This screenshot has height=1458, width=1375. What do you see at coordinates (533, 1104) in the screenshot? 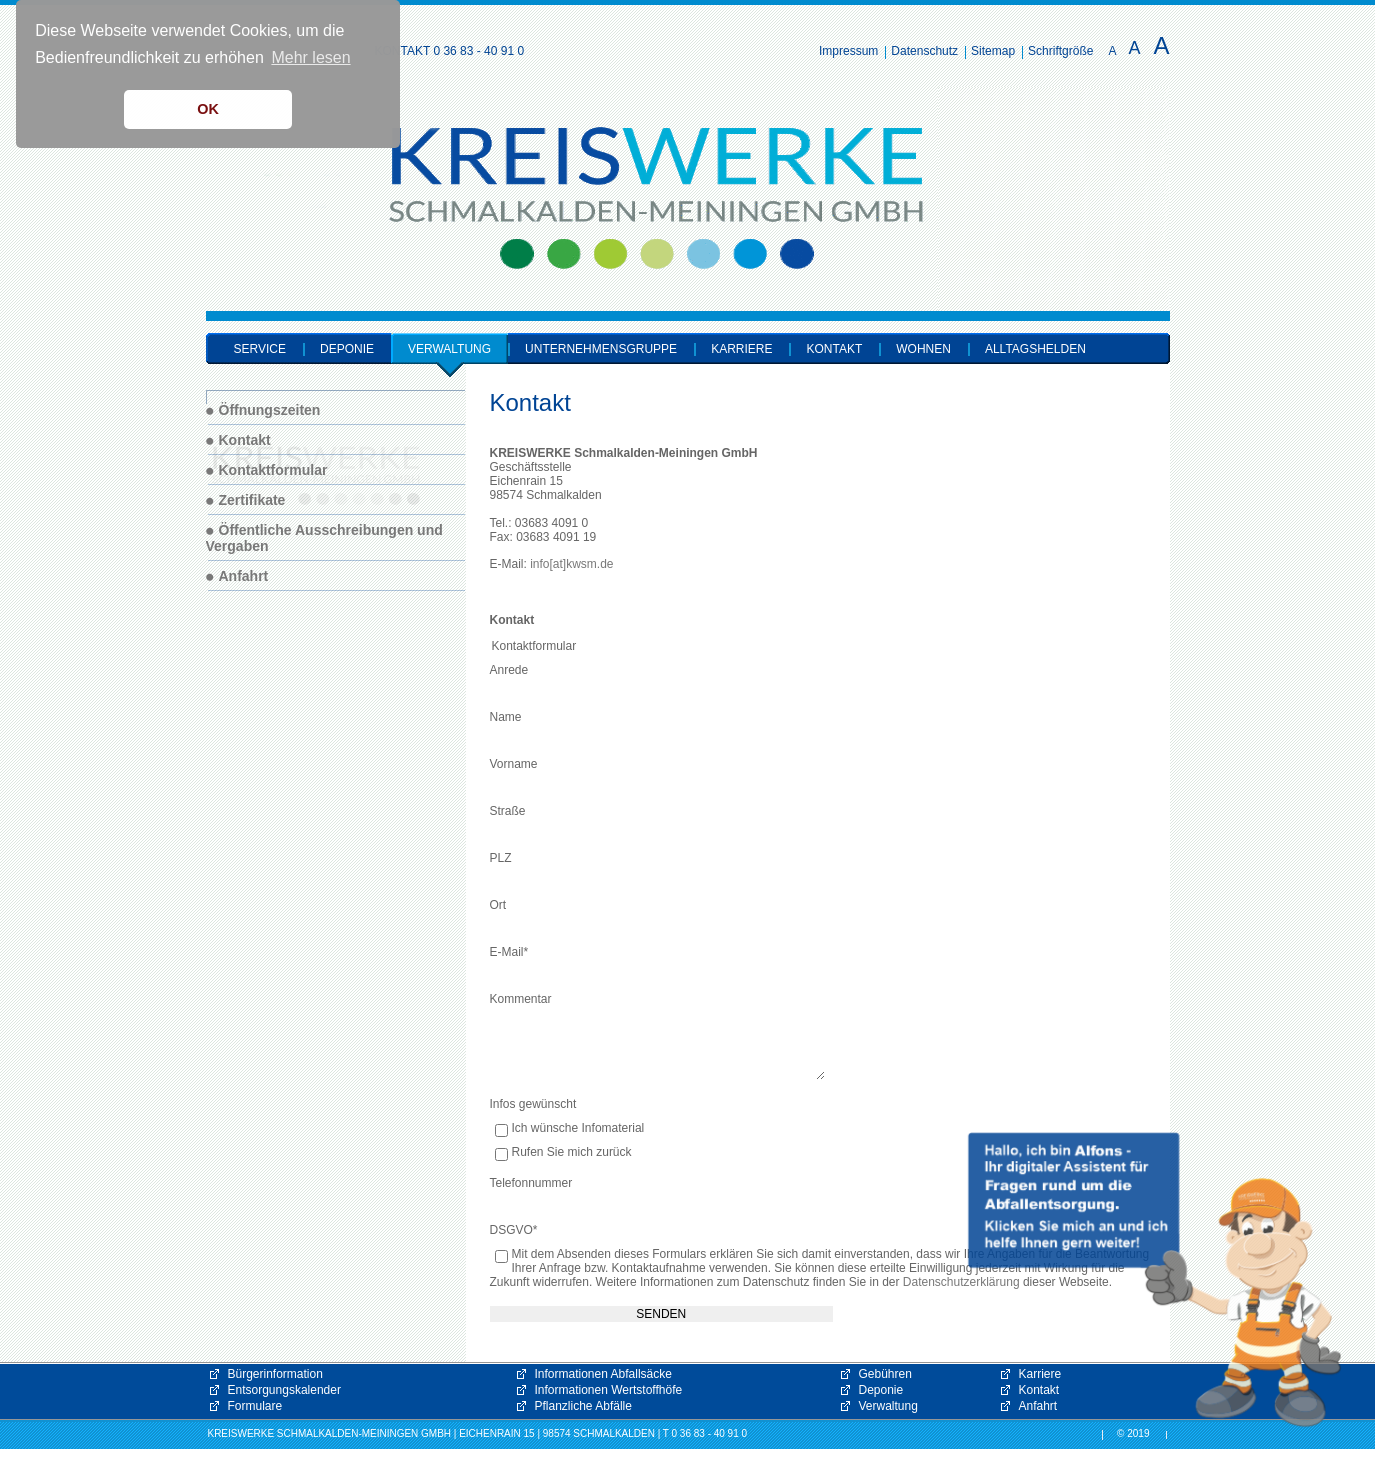
I see `Infos gewünscht` at bounding box center [533, 1104].